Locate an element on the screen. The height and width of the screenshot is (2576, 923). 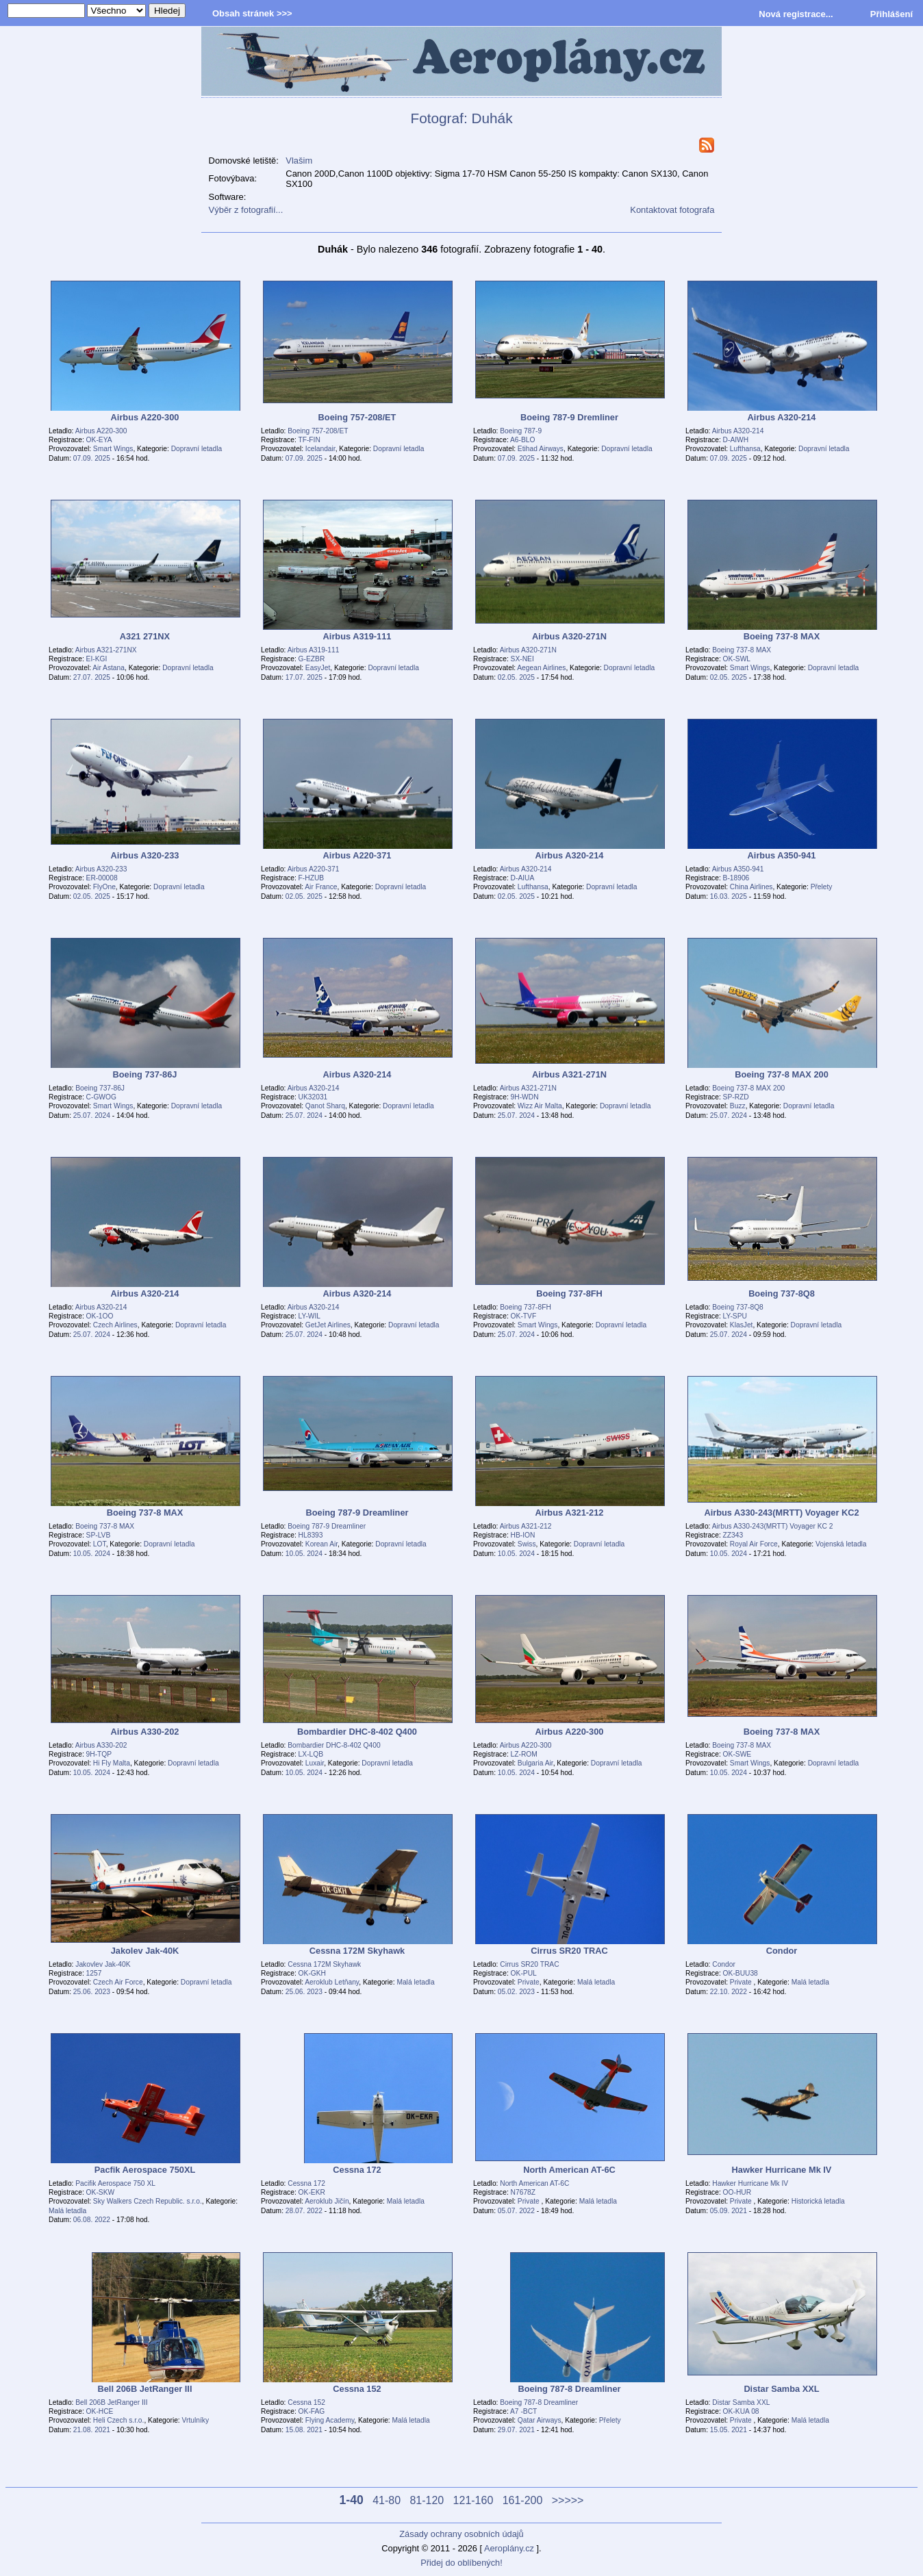
1-40 is located at coordinates (352, 2500).